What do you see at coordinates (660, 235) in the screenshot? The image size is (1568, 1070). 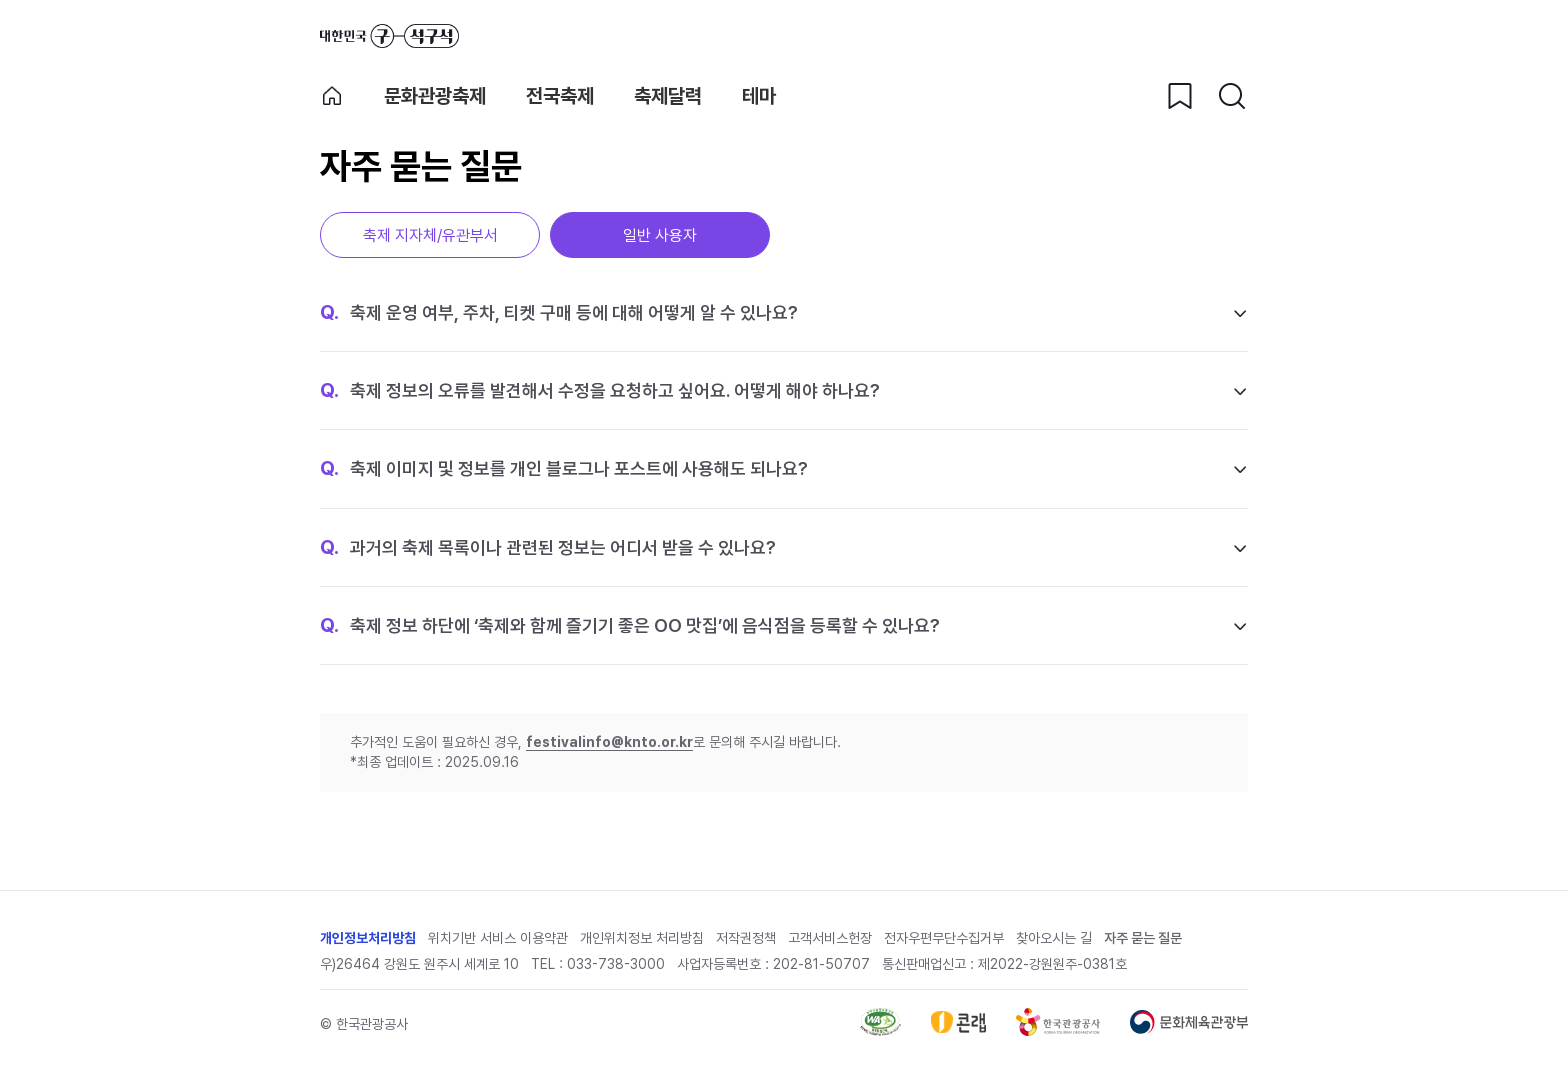 I see `일반 사용자` at bounding box center [660, 235].